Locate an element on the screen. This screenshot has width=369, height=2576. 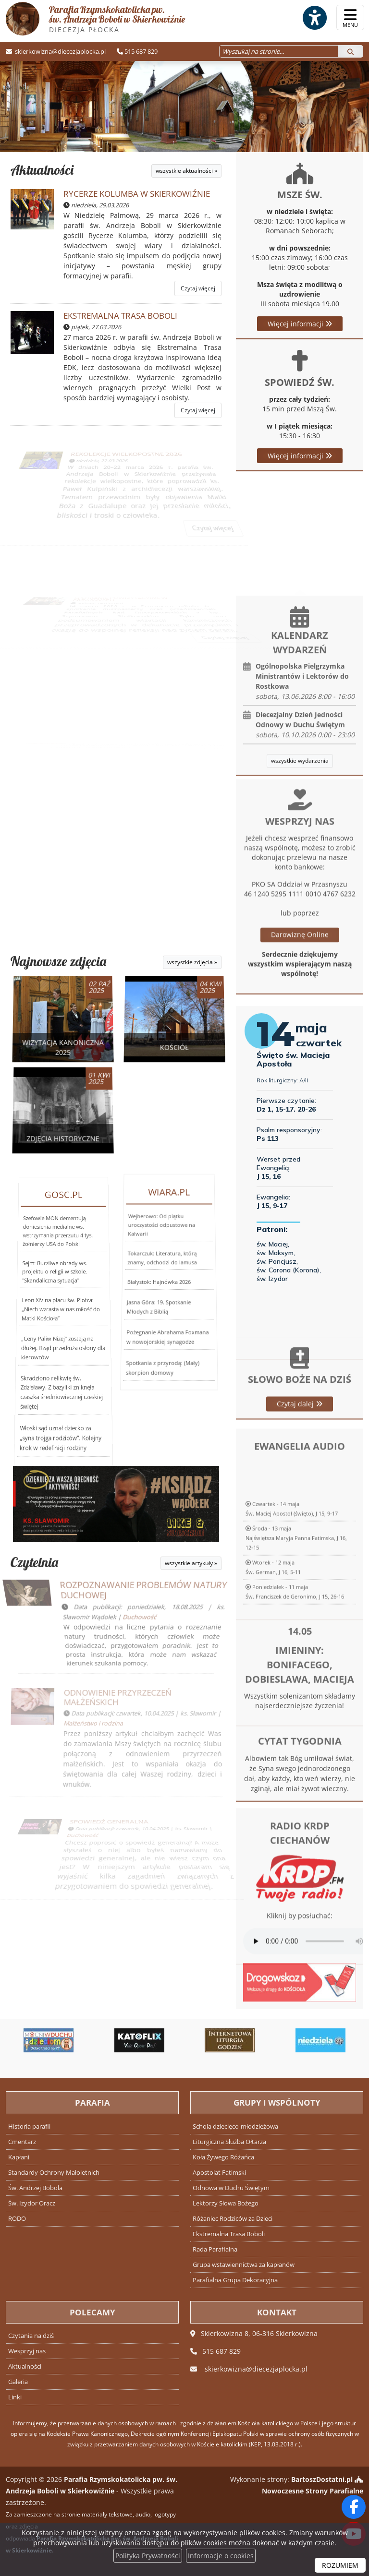
Czytelnia is located at coordinates (33, 1562).